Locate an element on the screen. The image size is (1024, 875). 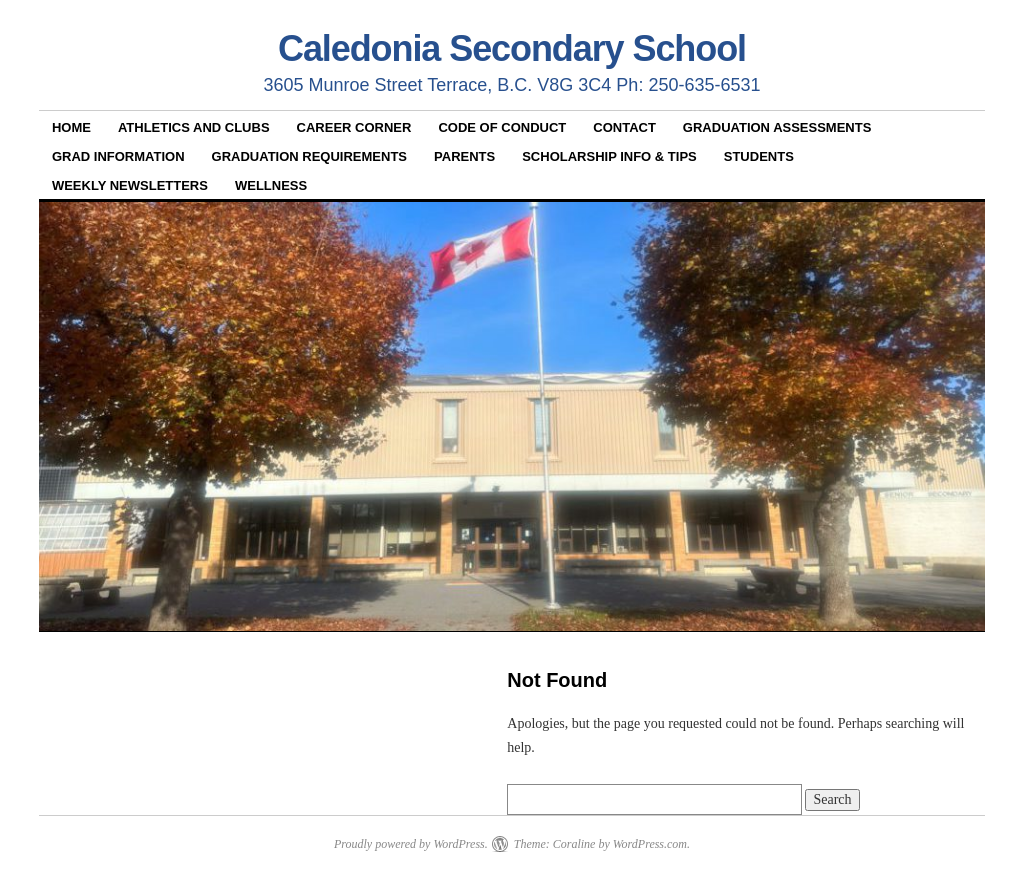
Graduation Assessments is located at coordinates (777, 127).